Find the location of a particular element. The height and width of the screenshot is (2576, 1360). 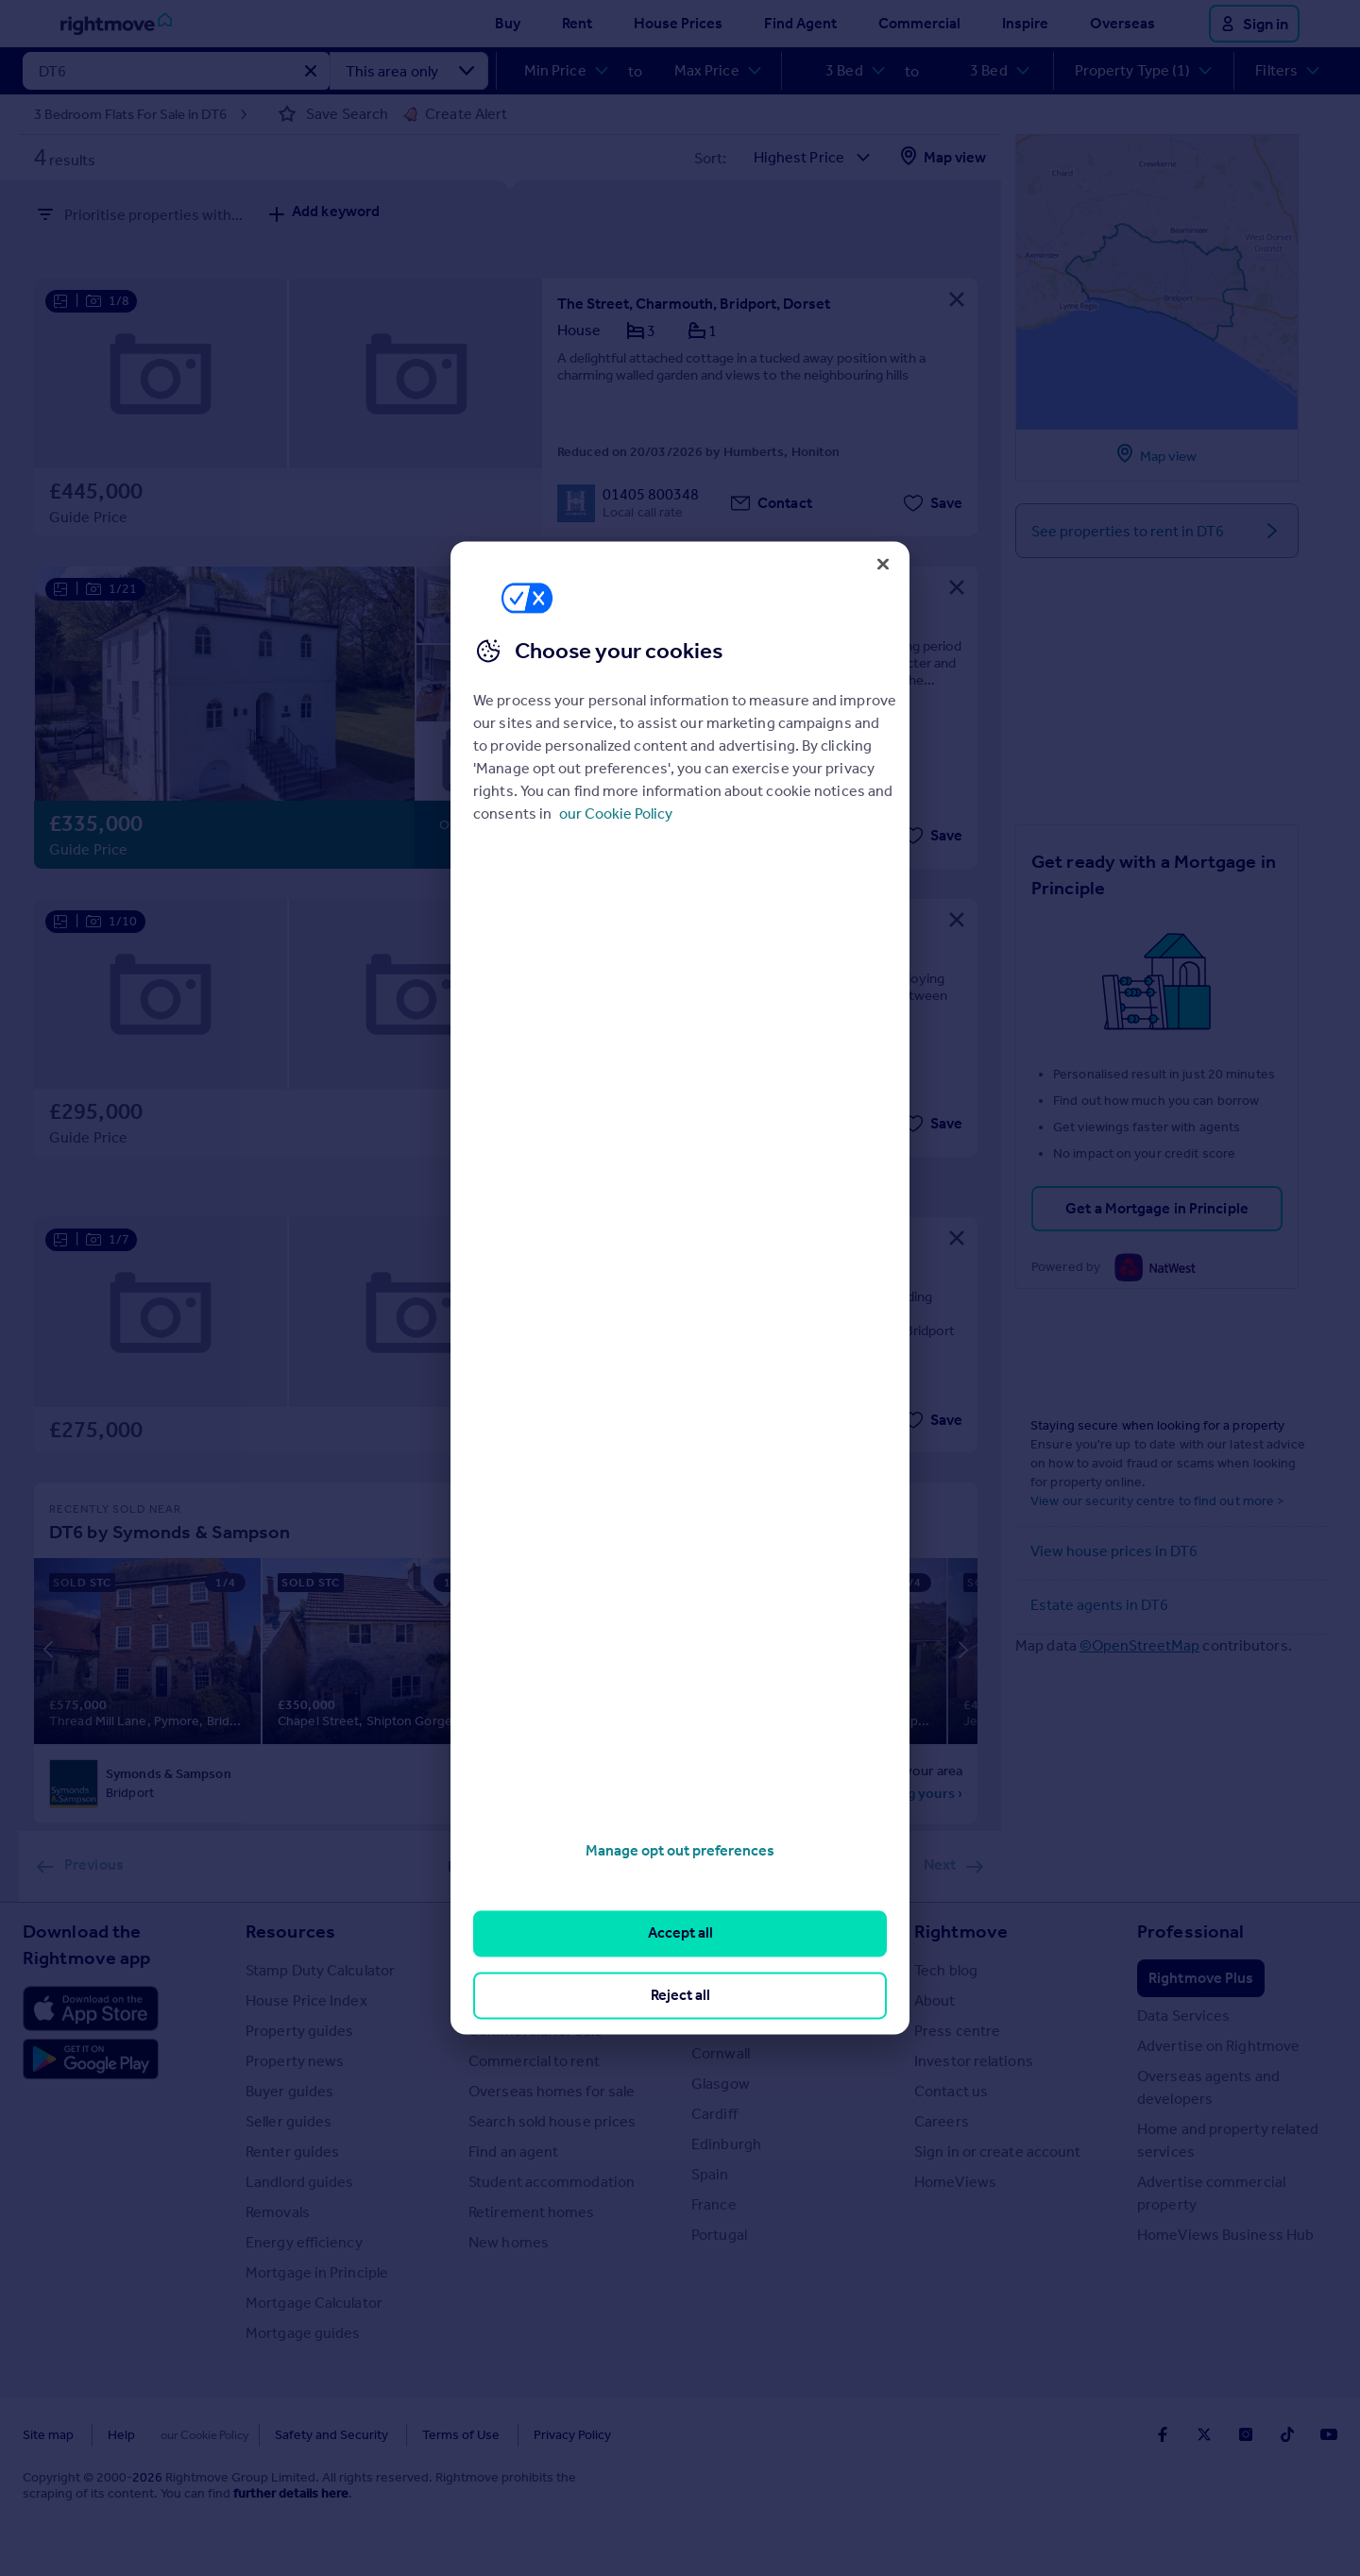

[Close] is located at coordinates (883, 564).